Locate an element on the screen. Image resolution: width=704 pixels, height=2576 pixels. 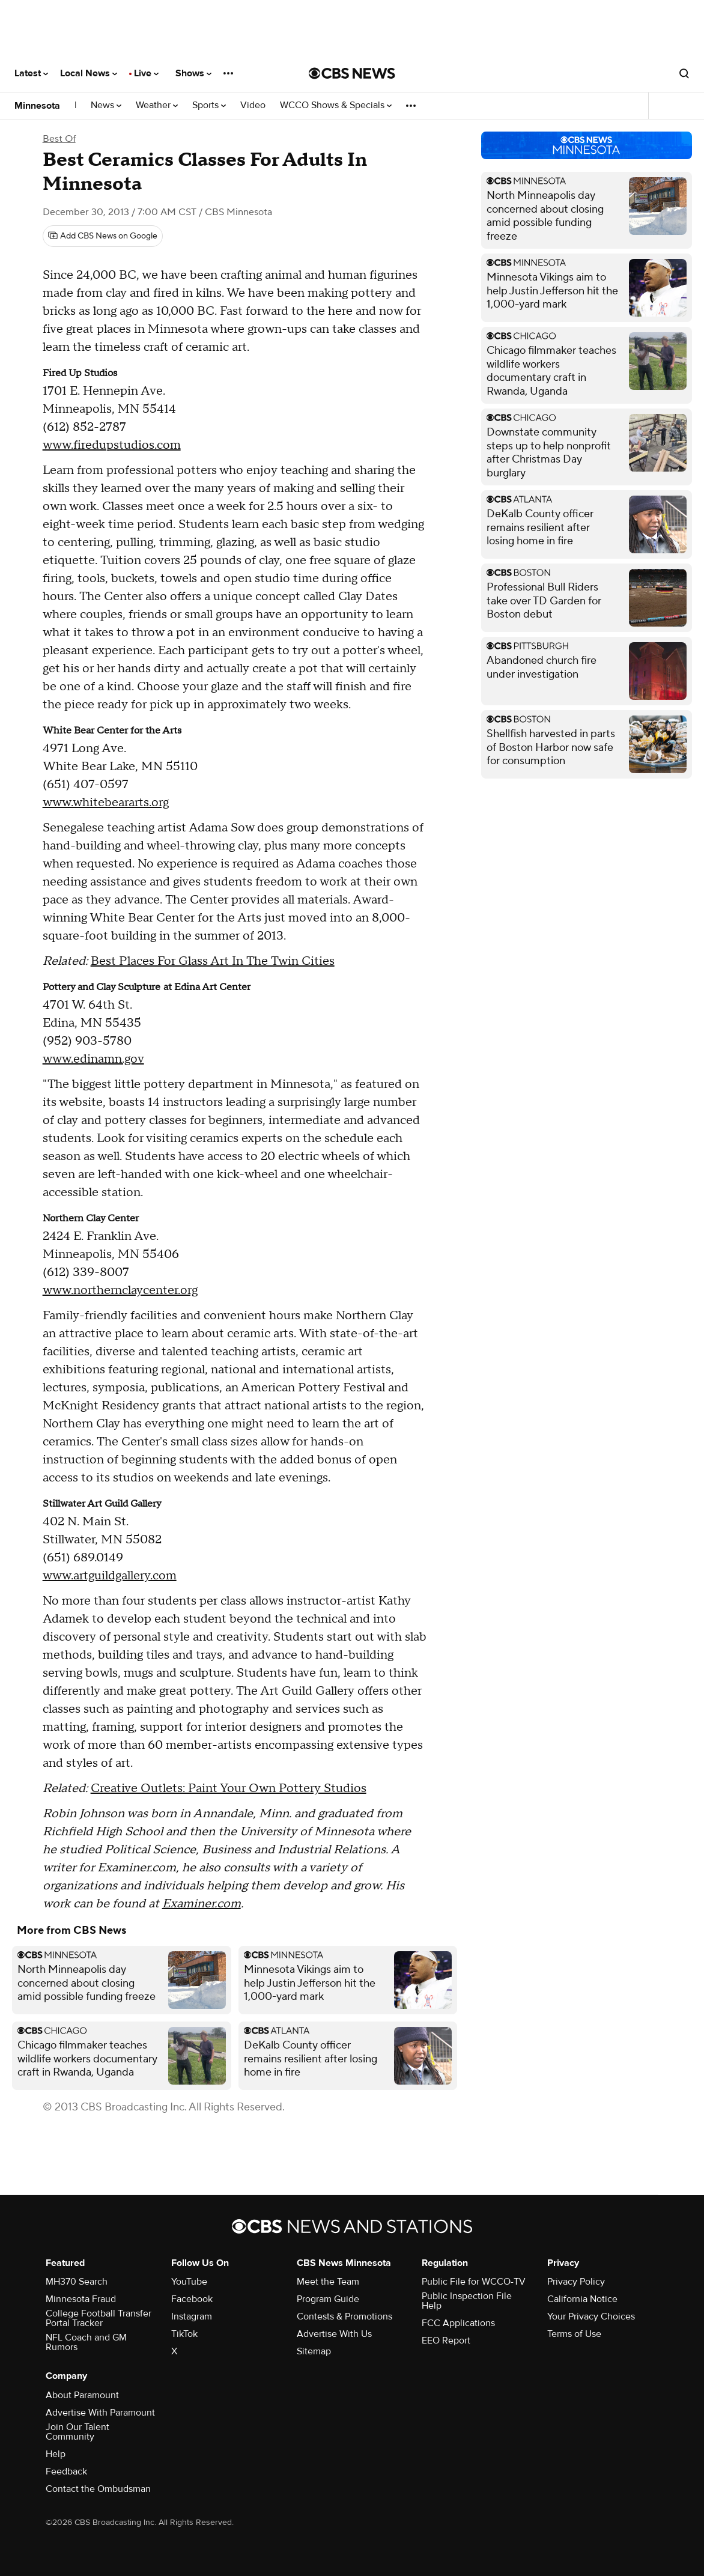
Your Privacy Choices is located at coordinates (591, 2316).